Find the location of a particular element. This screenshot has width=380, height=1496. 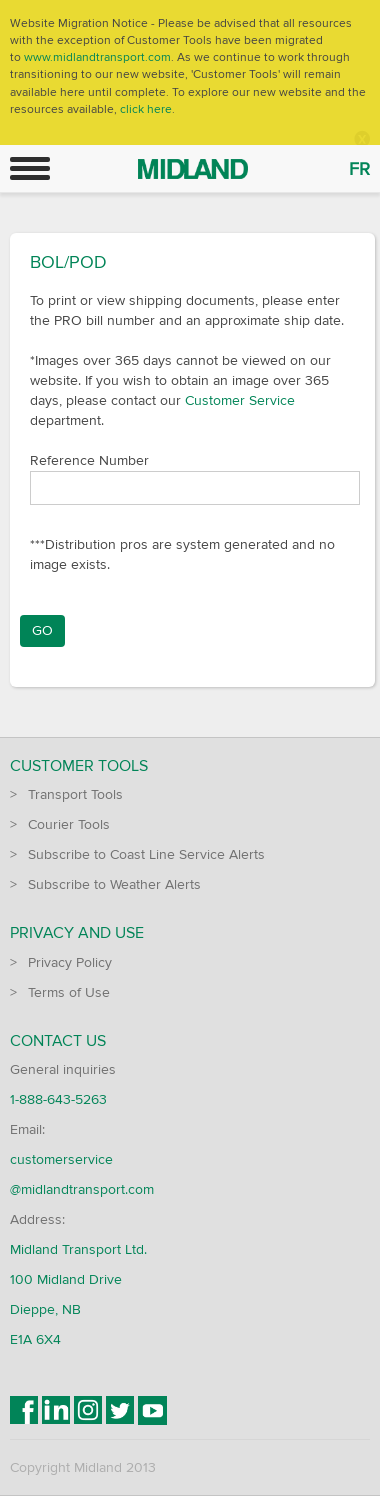

FR is located at coordinates (359, 169).